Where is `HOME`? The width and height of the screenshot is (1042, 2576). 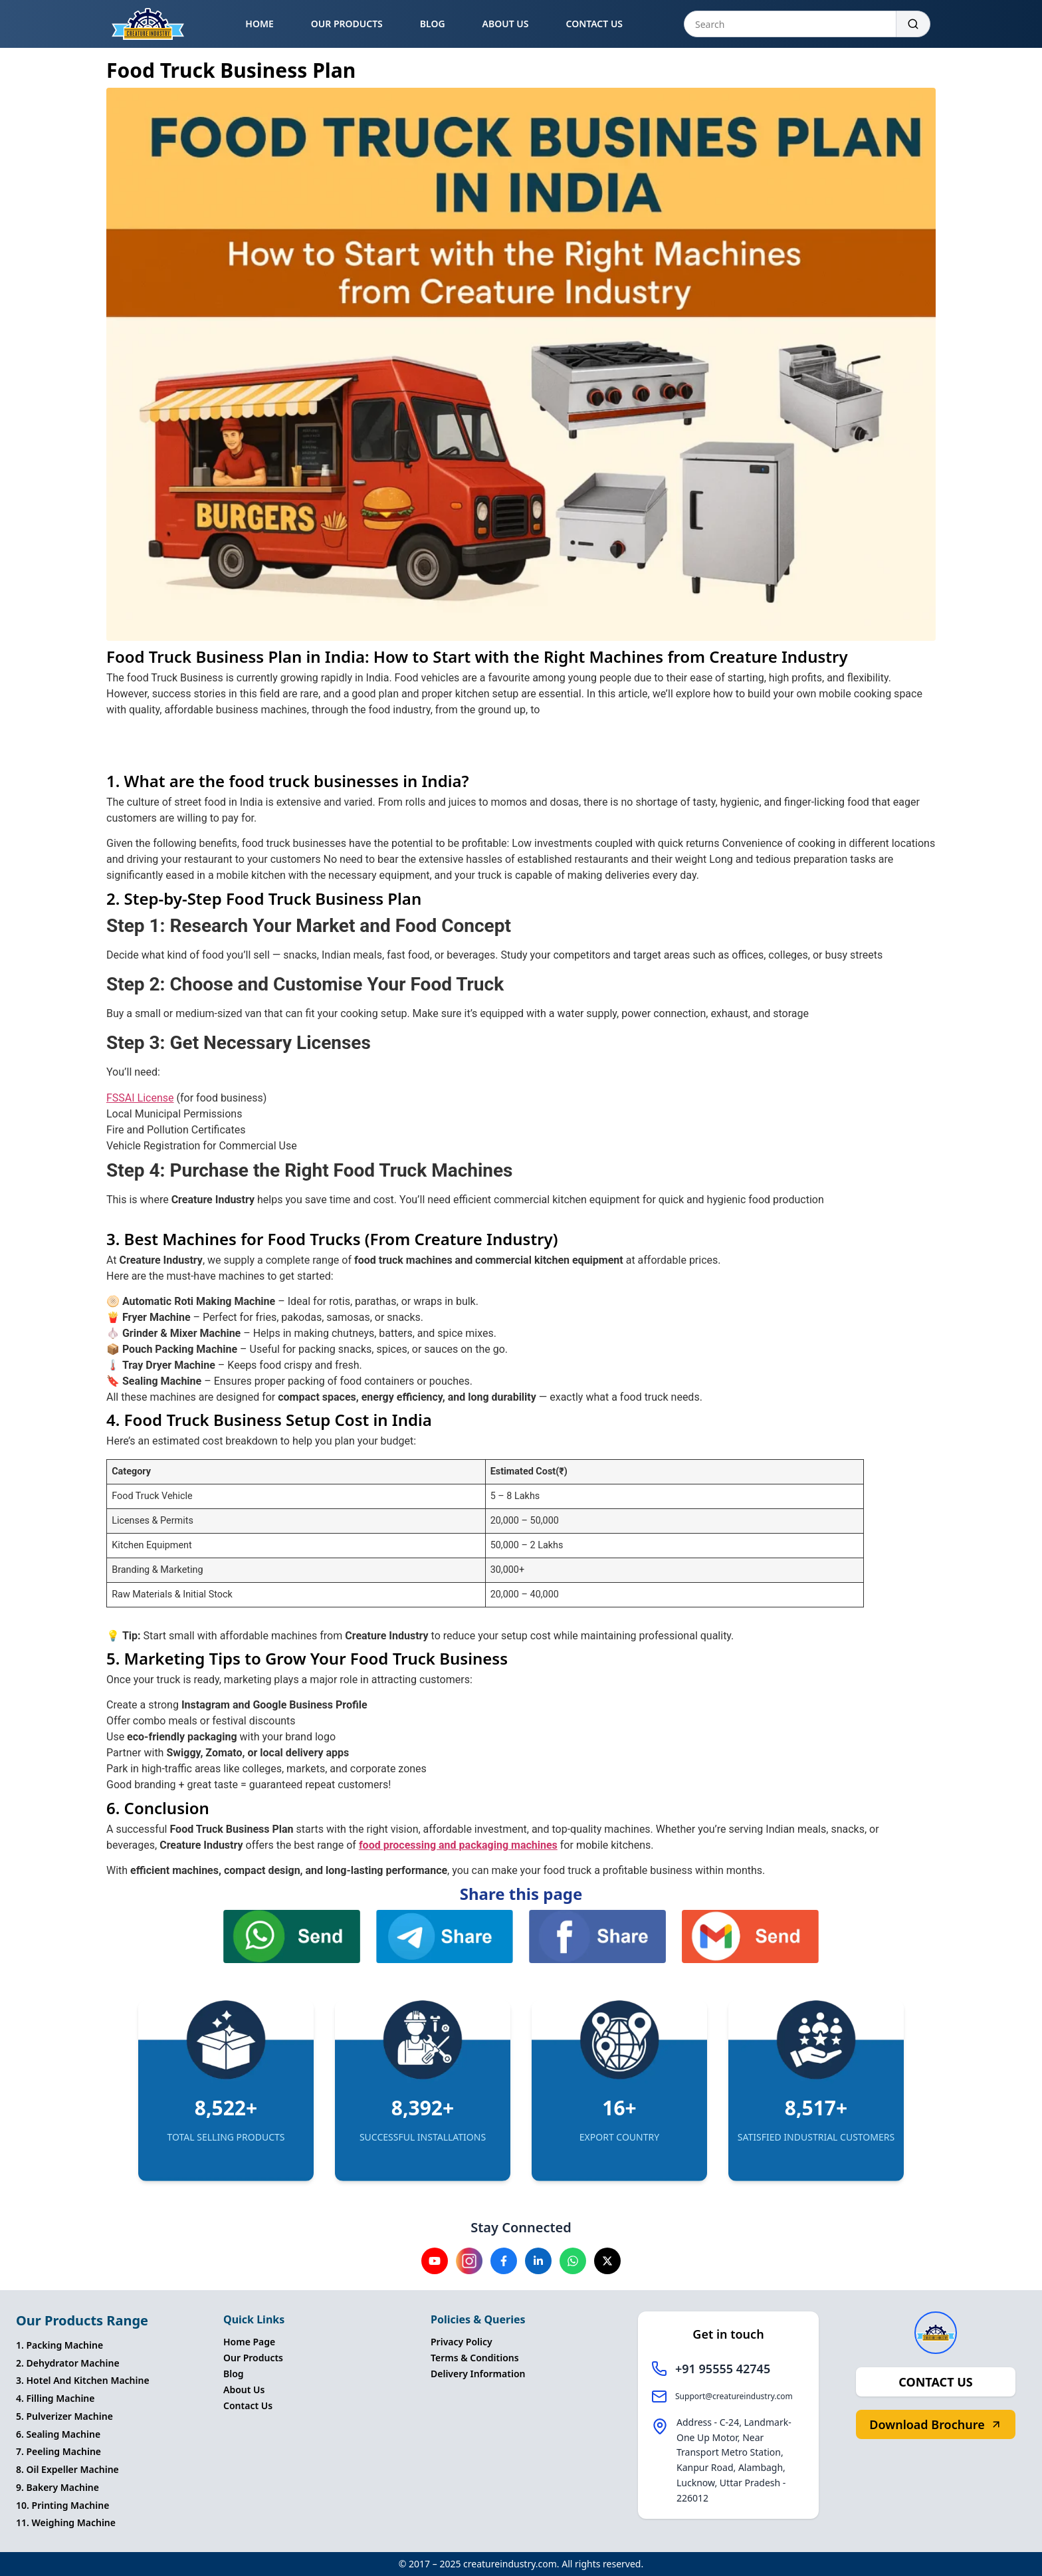
HOME is located at coordinates (259, 23).